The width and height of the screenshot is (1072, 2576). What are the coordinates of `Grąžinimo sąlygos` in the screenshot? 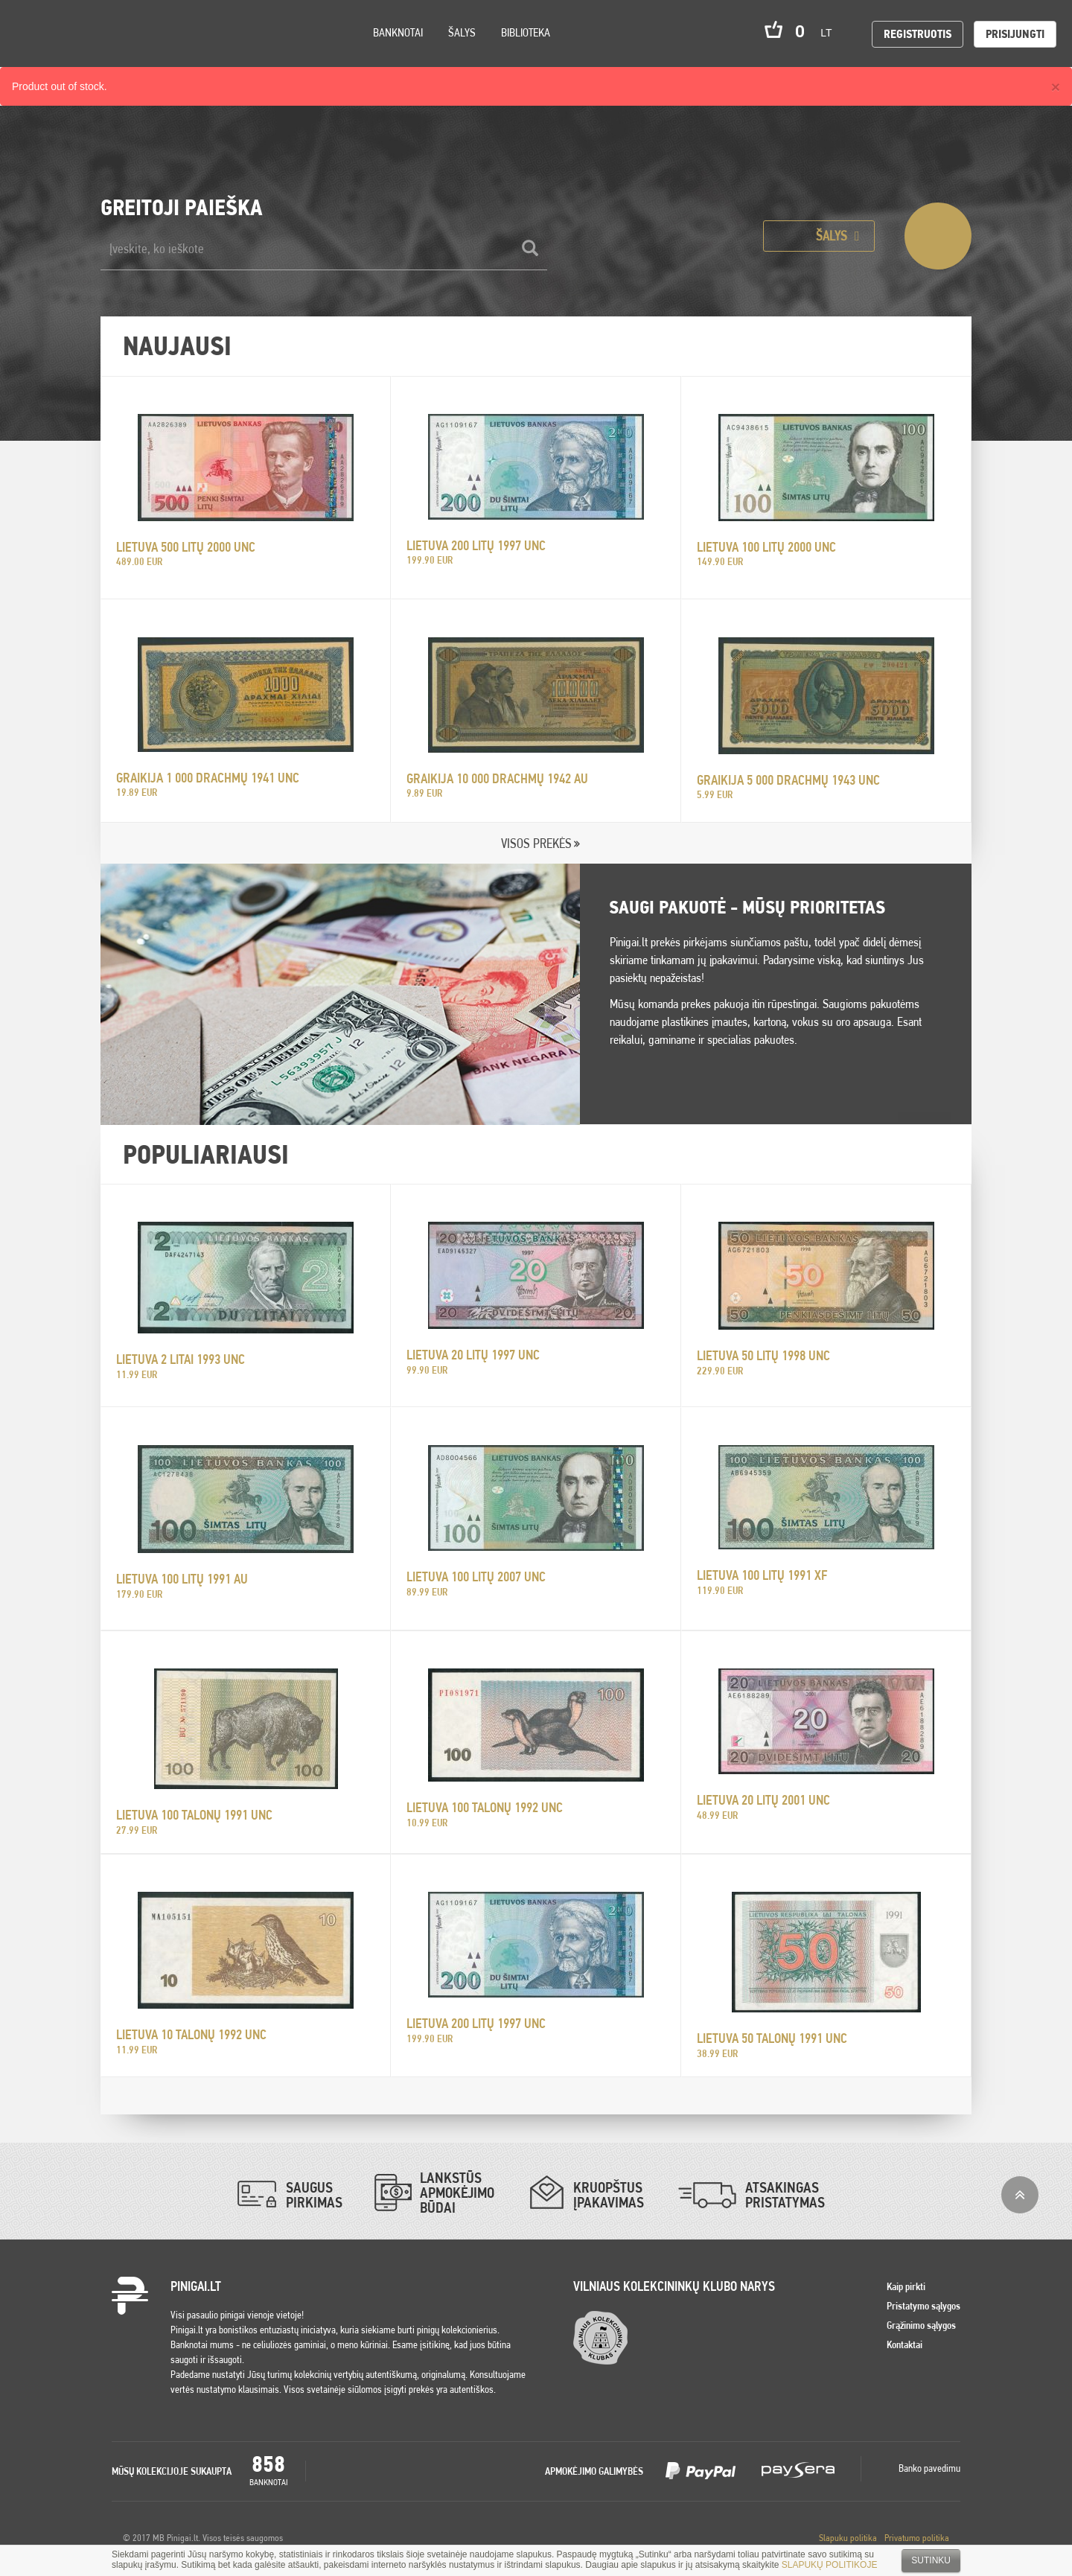 It's located at (921, 2325).